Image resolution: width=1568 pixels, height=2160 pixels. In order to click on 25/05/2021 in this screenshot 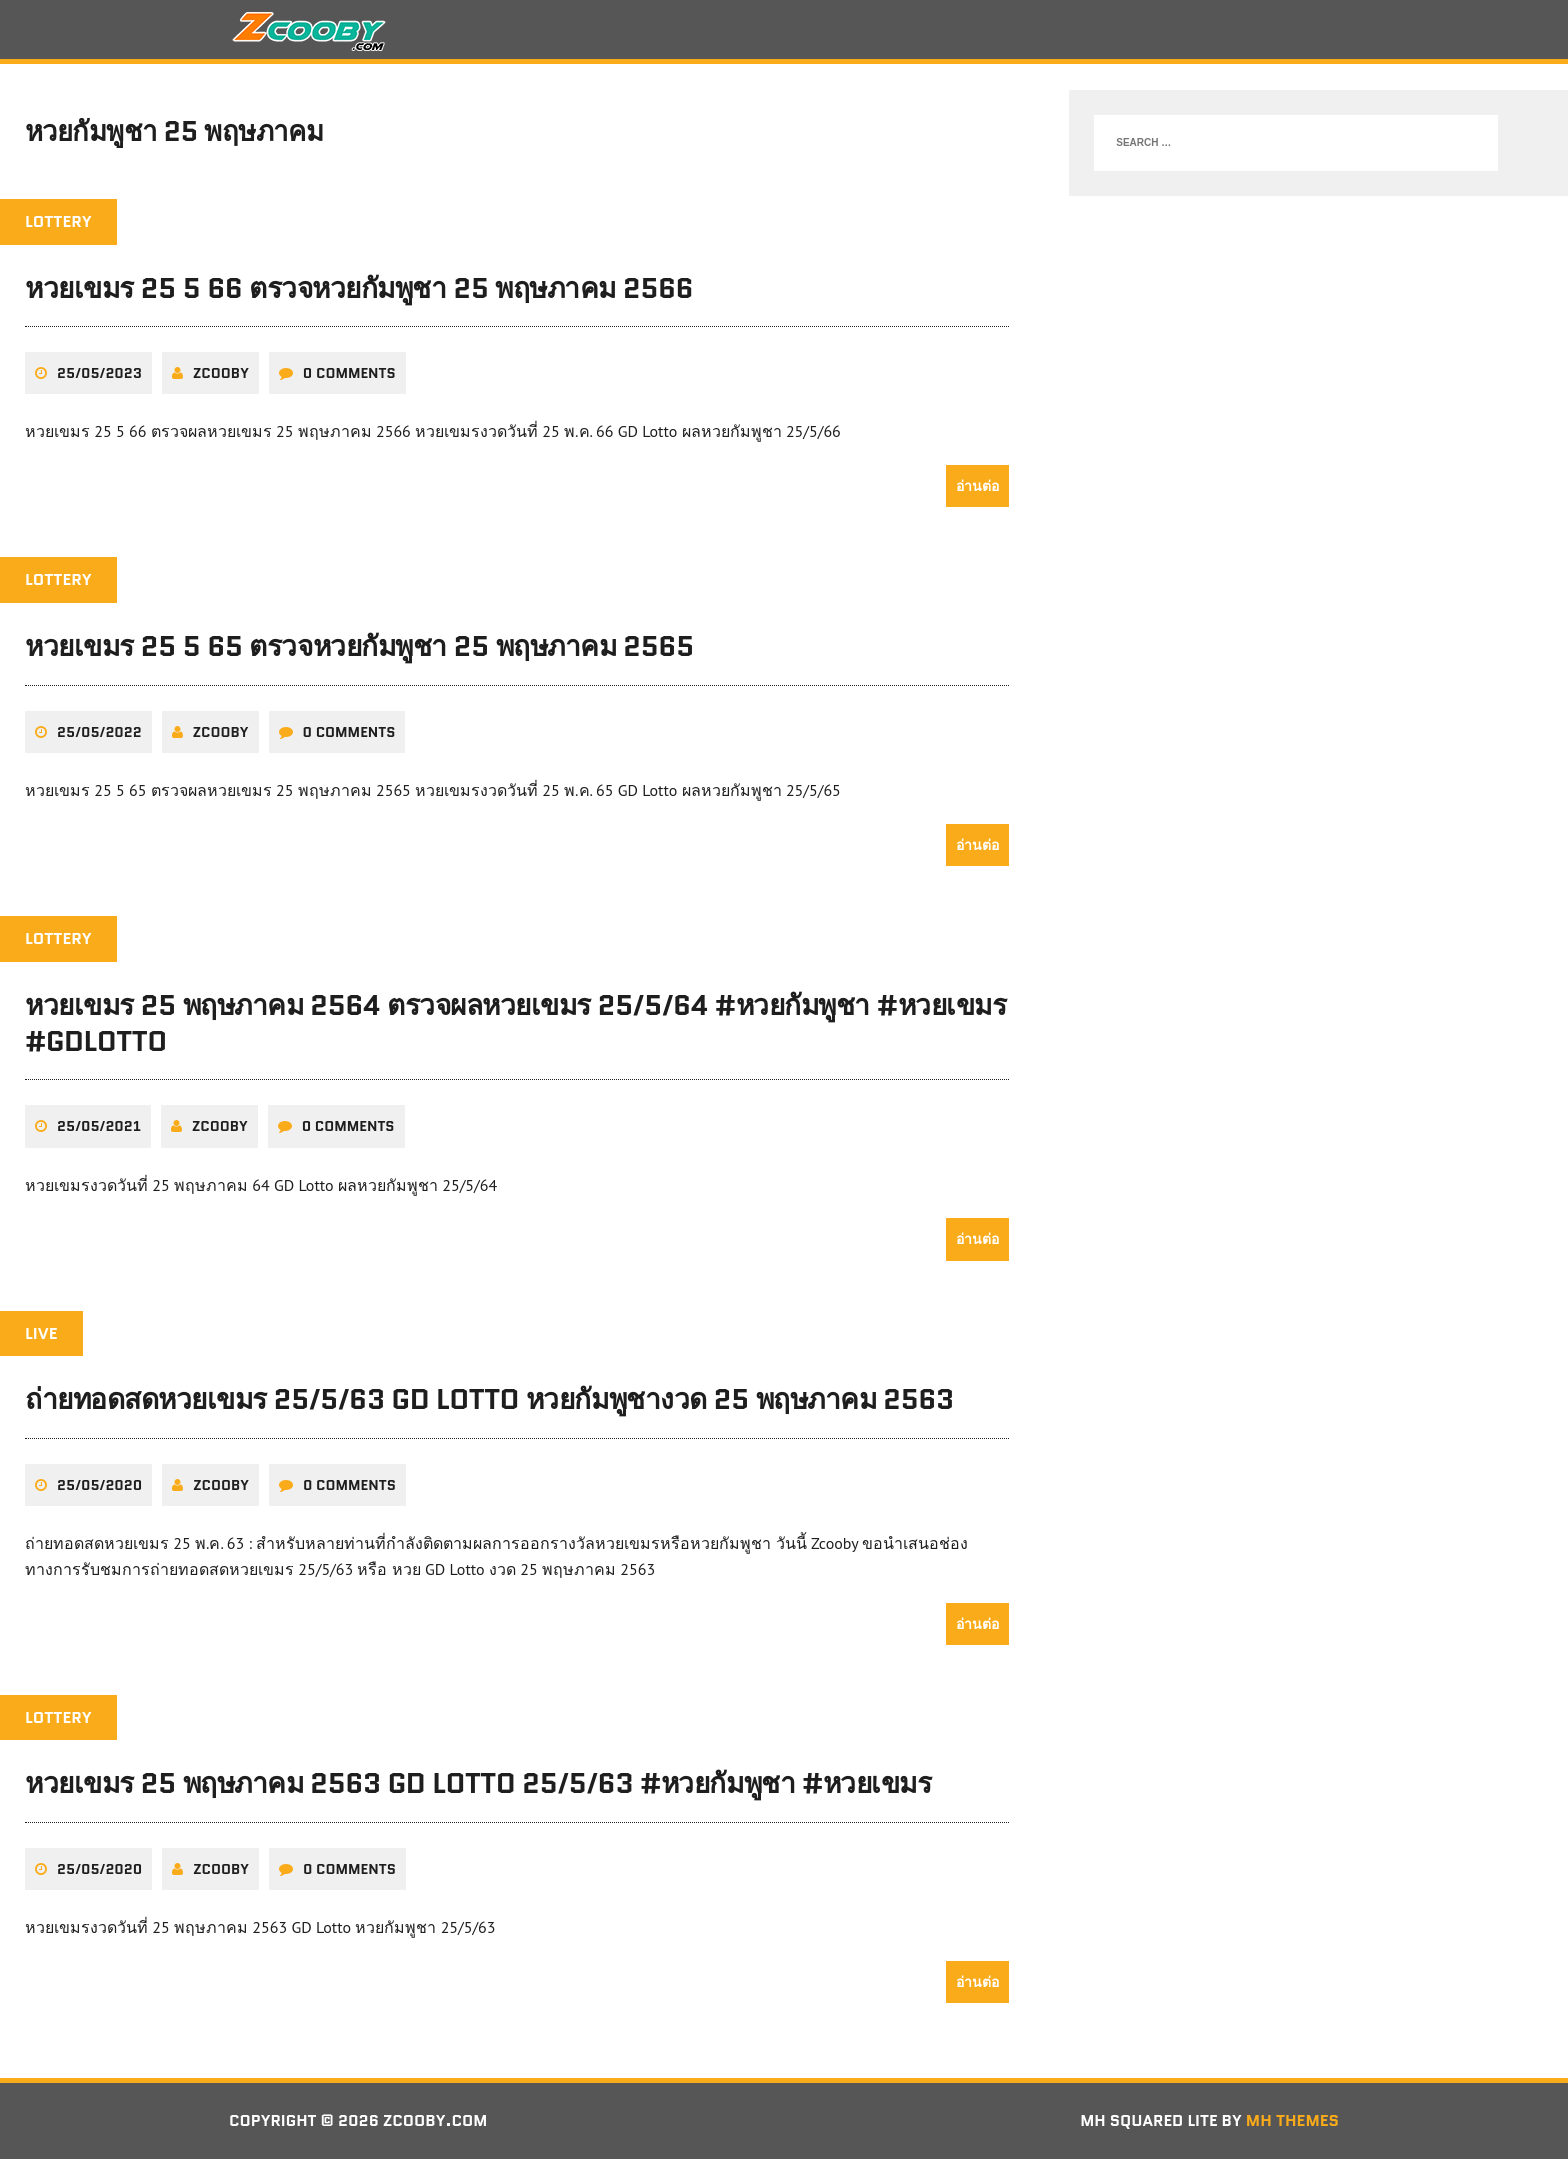, I will do `click(99, 1128)`.